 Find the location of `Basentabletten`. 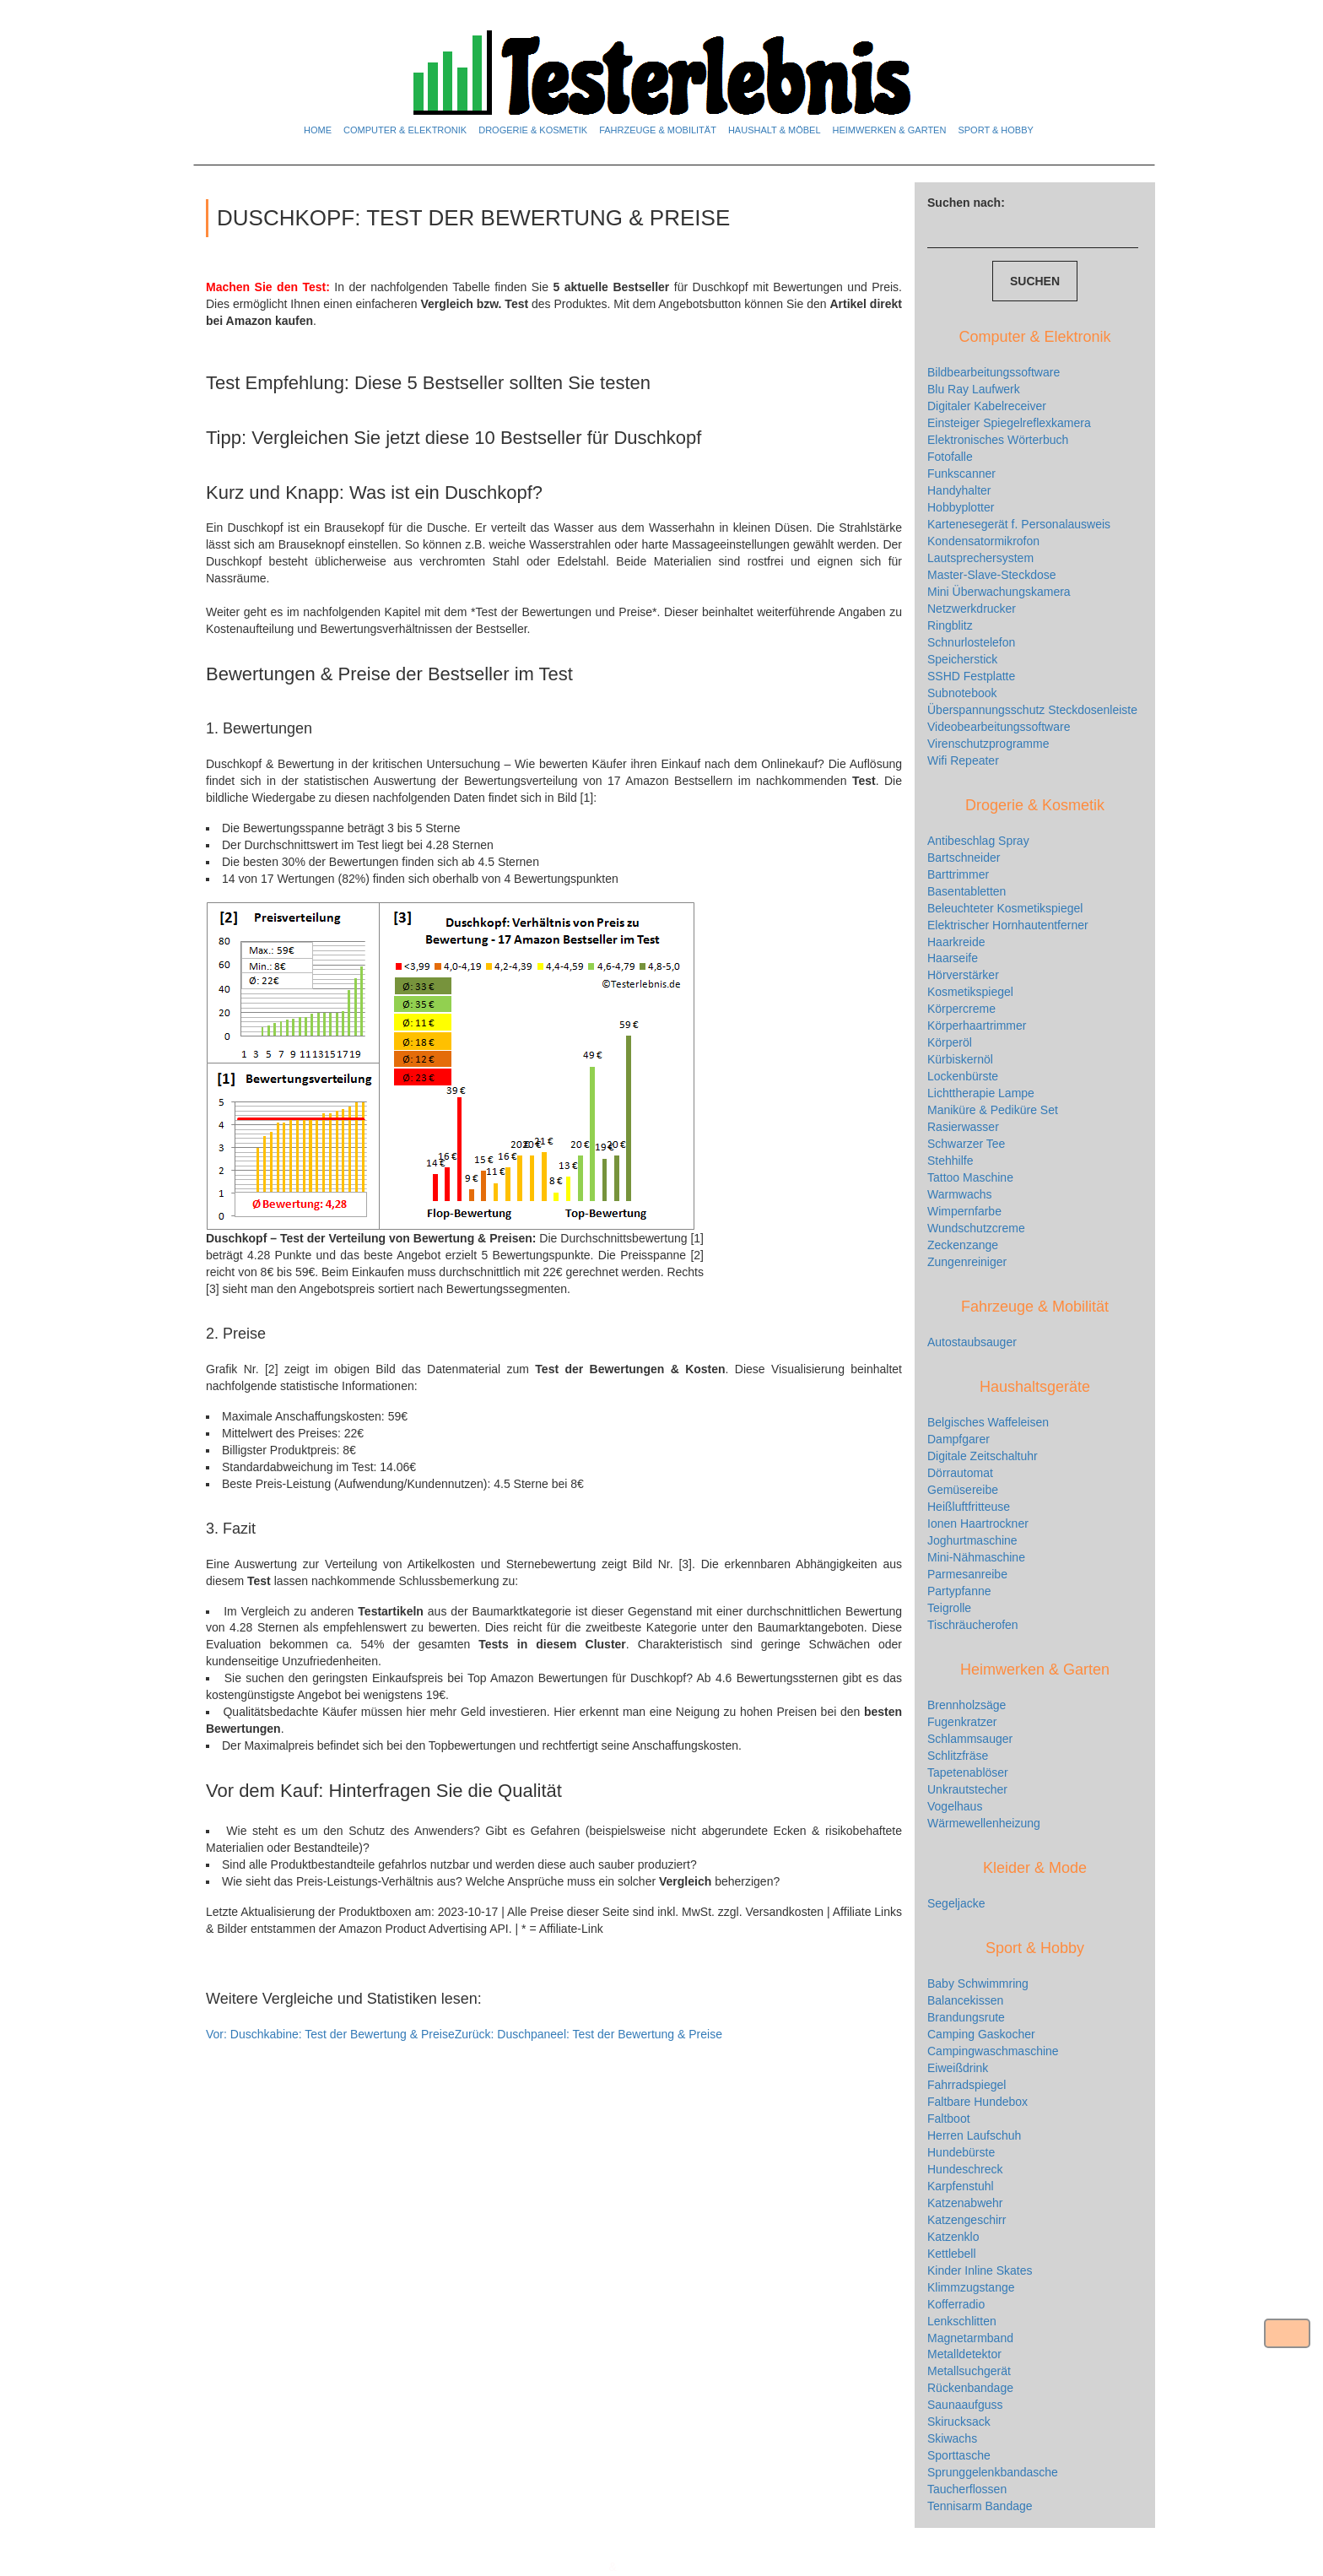

Basentabletten is located at coordinates (966, 891).